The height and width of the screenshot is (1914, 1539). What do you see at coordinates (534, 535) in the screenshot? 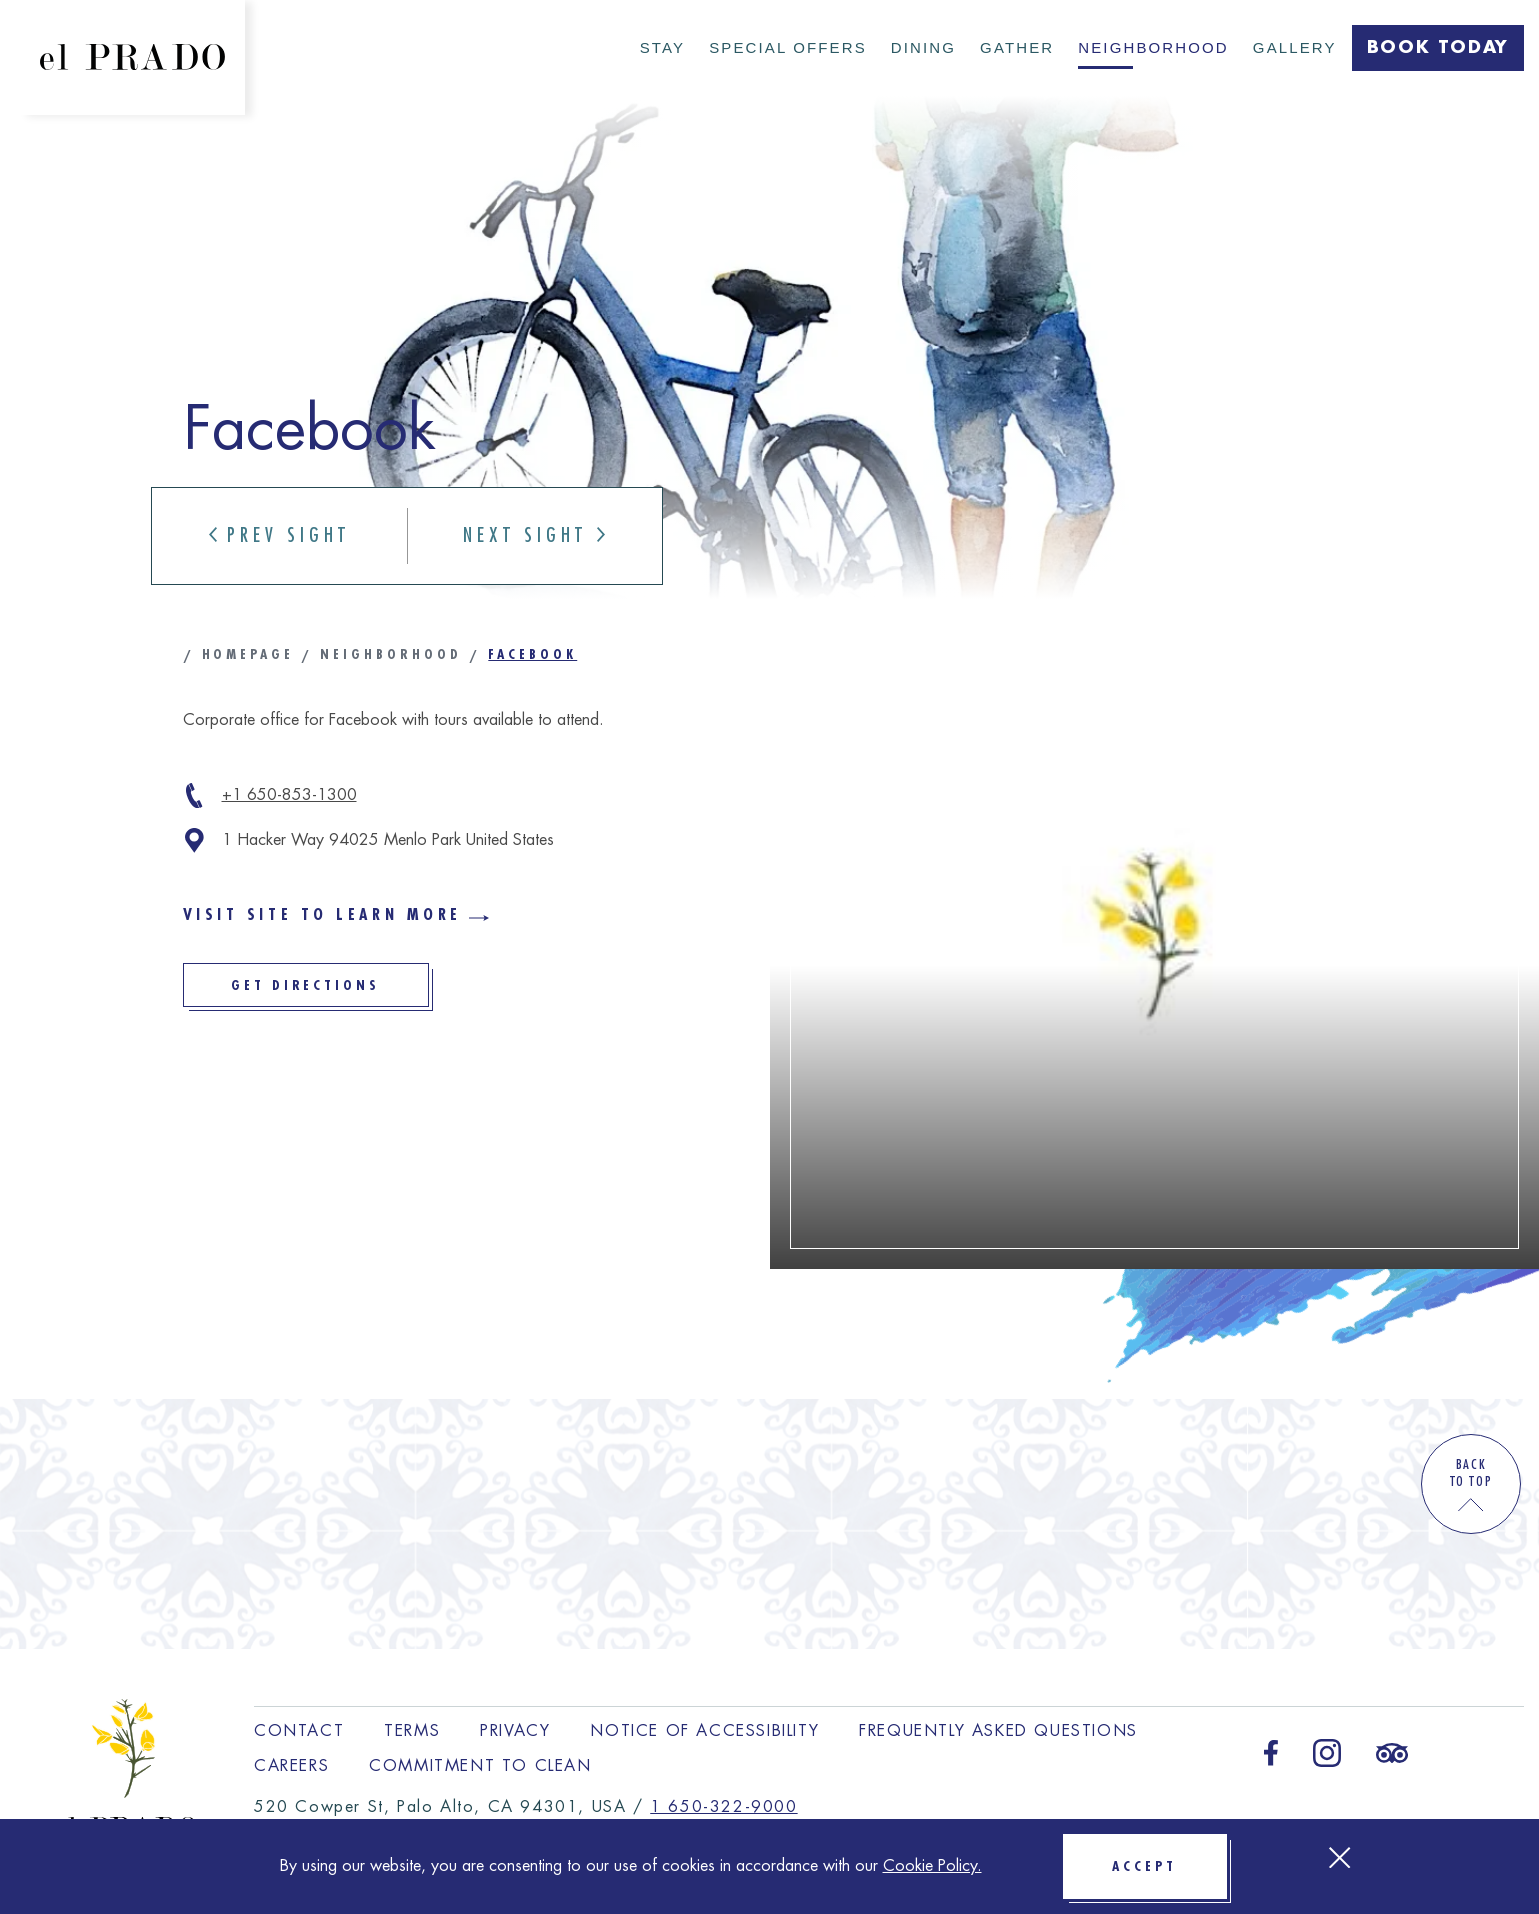
I see `Next Sight` at bounding box center [534, 535].